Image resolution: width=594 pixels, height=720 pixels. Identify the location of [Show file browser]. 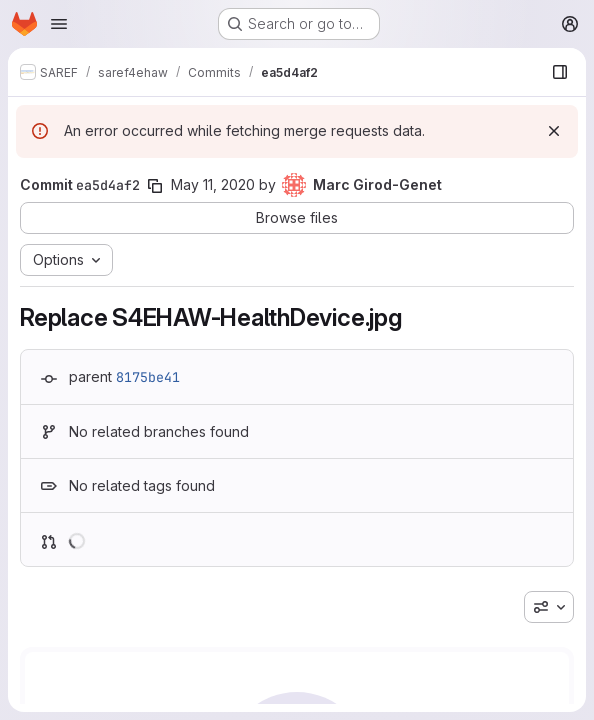
(560, 72).